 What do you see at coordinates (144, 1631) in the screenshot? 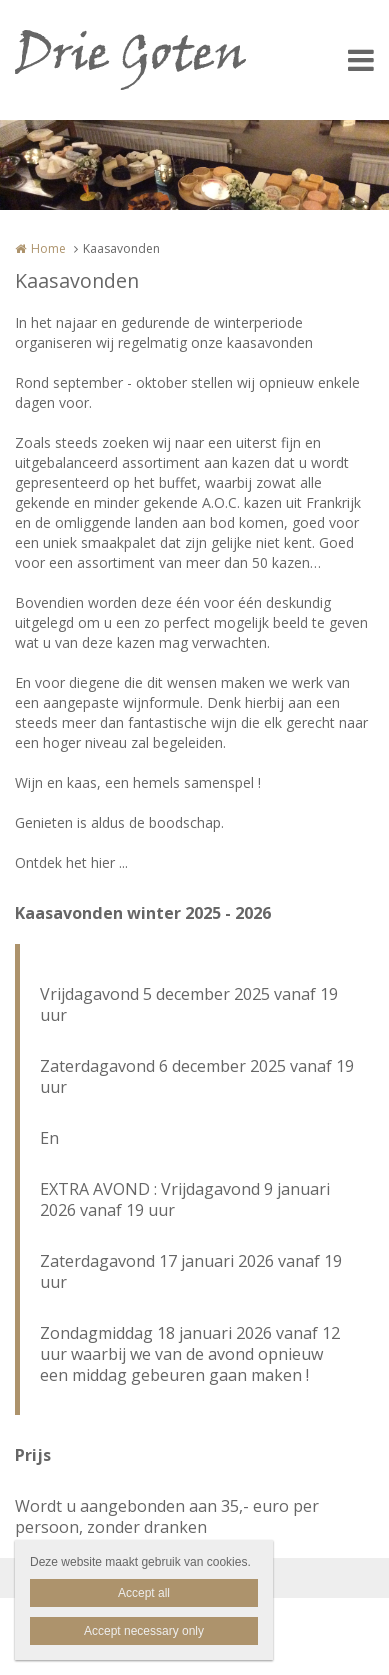
I see `Accept necessary only` at bounding box center [144, 1631].